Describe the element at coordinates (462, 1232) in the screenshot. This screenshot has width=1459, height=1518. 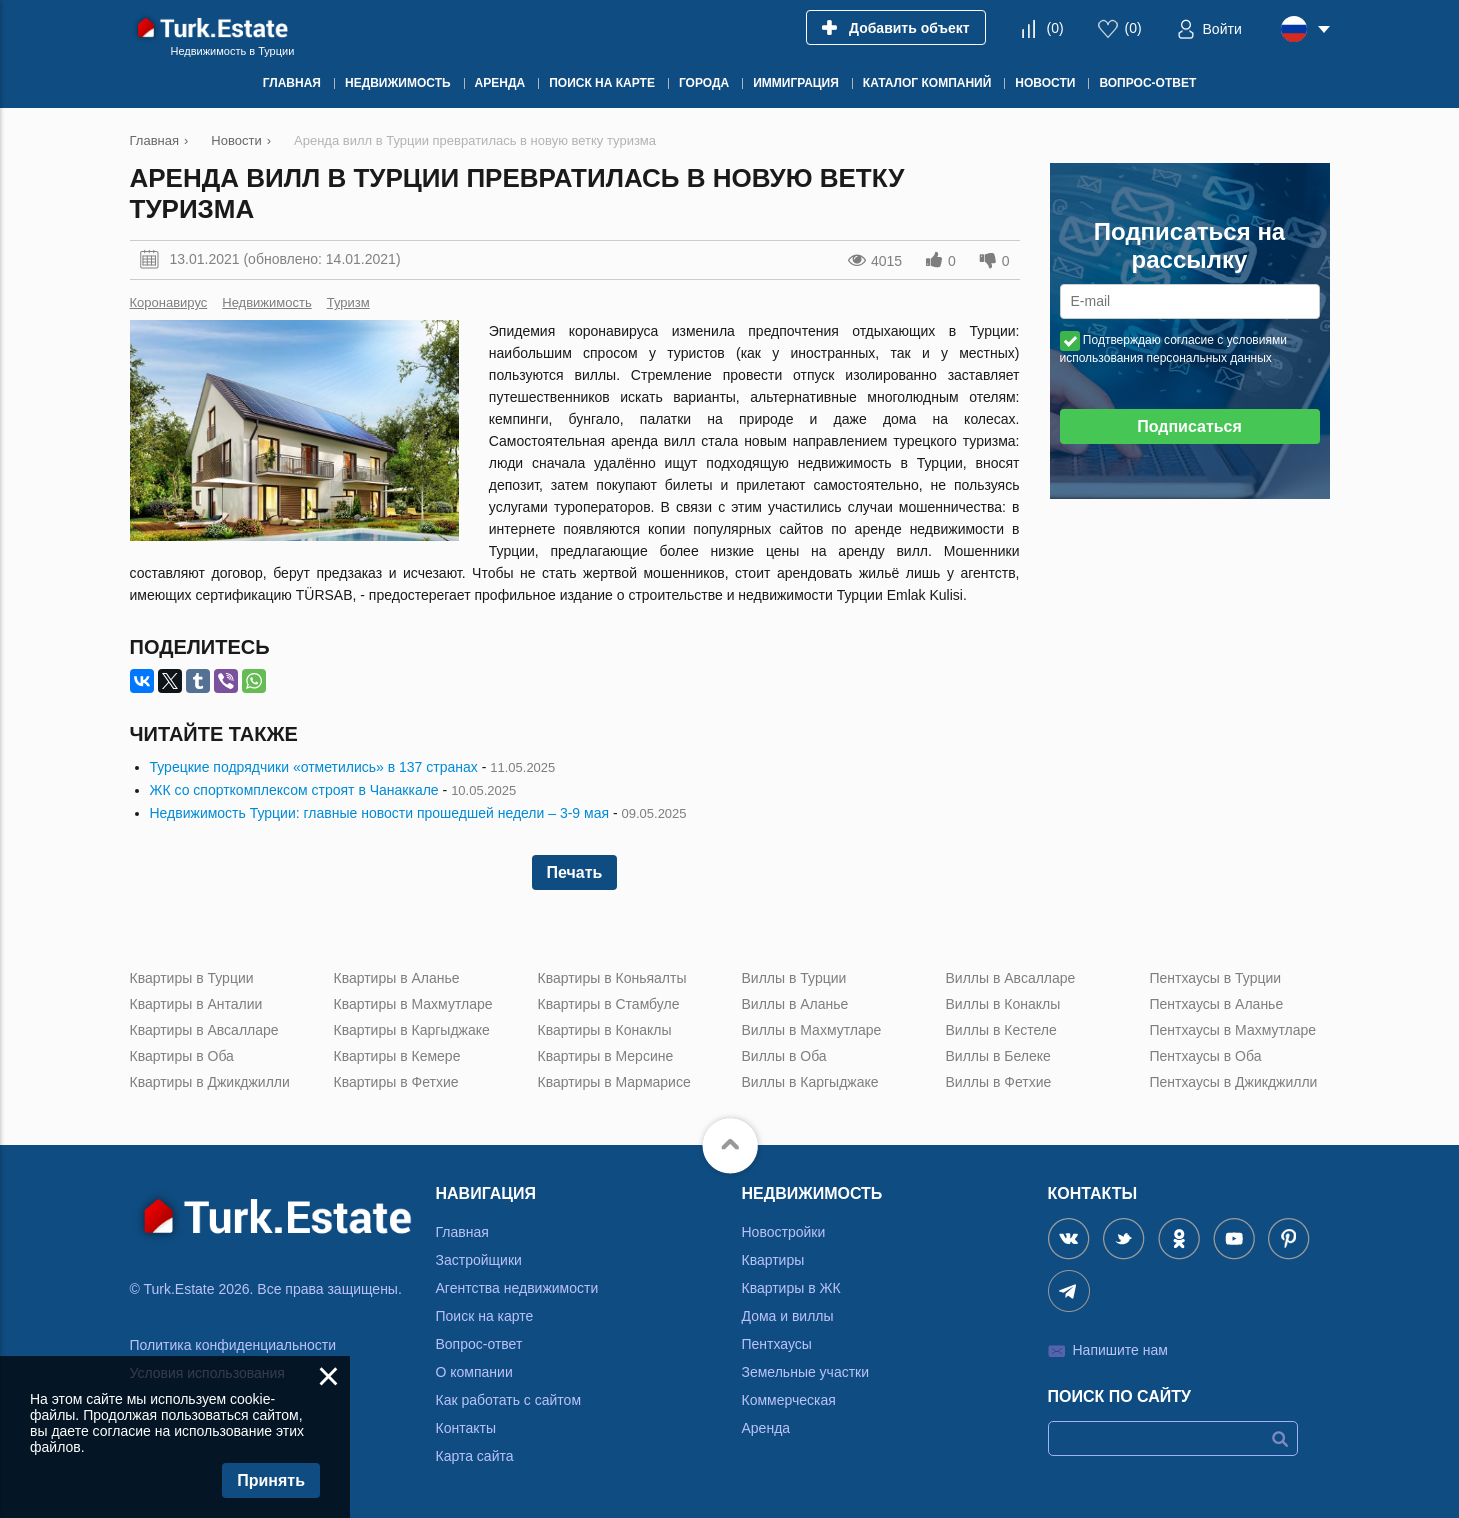
I see `Главная` at that location.